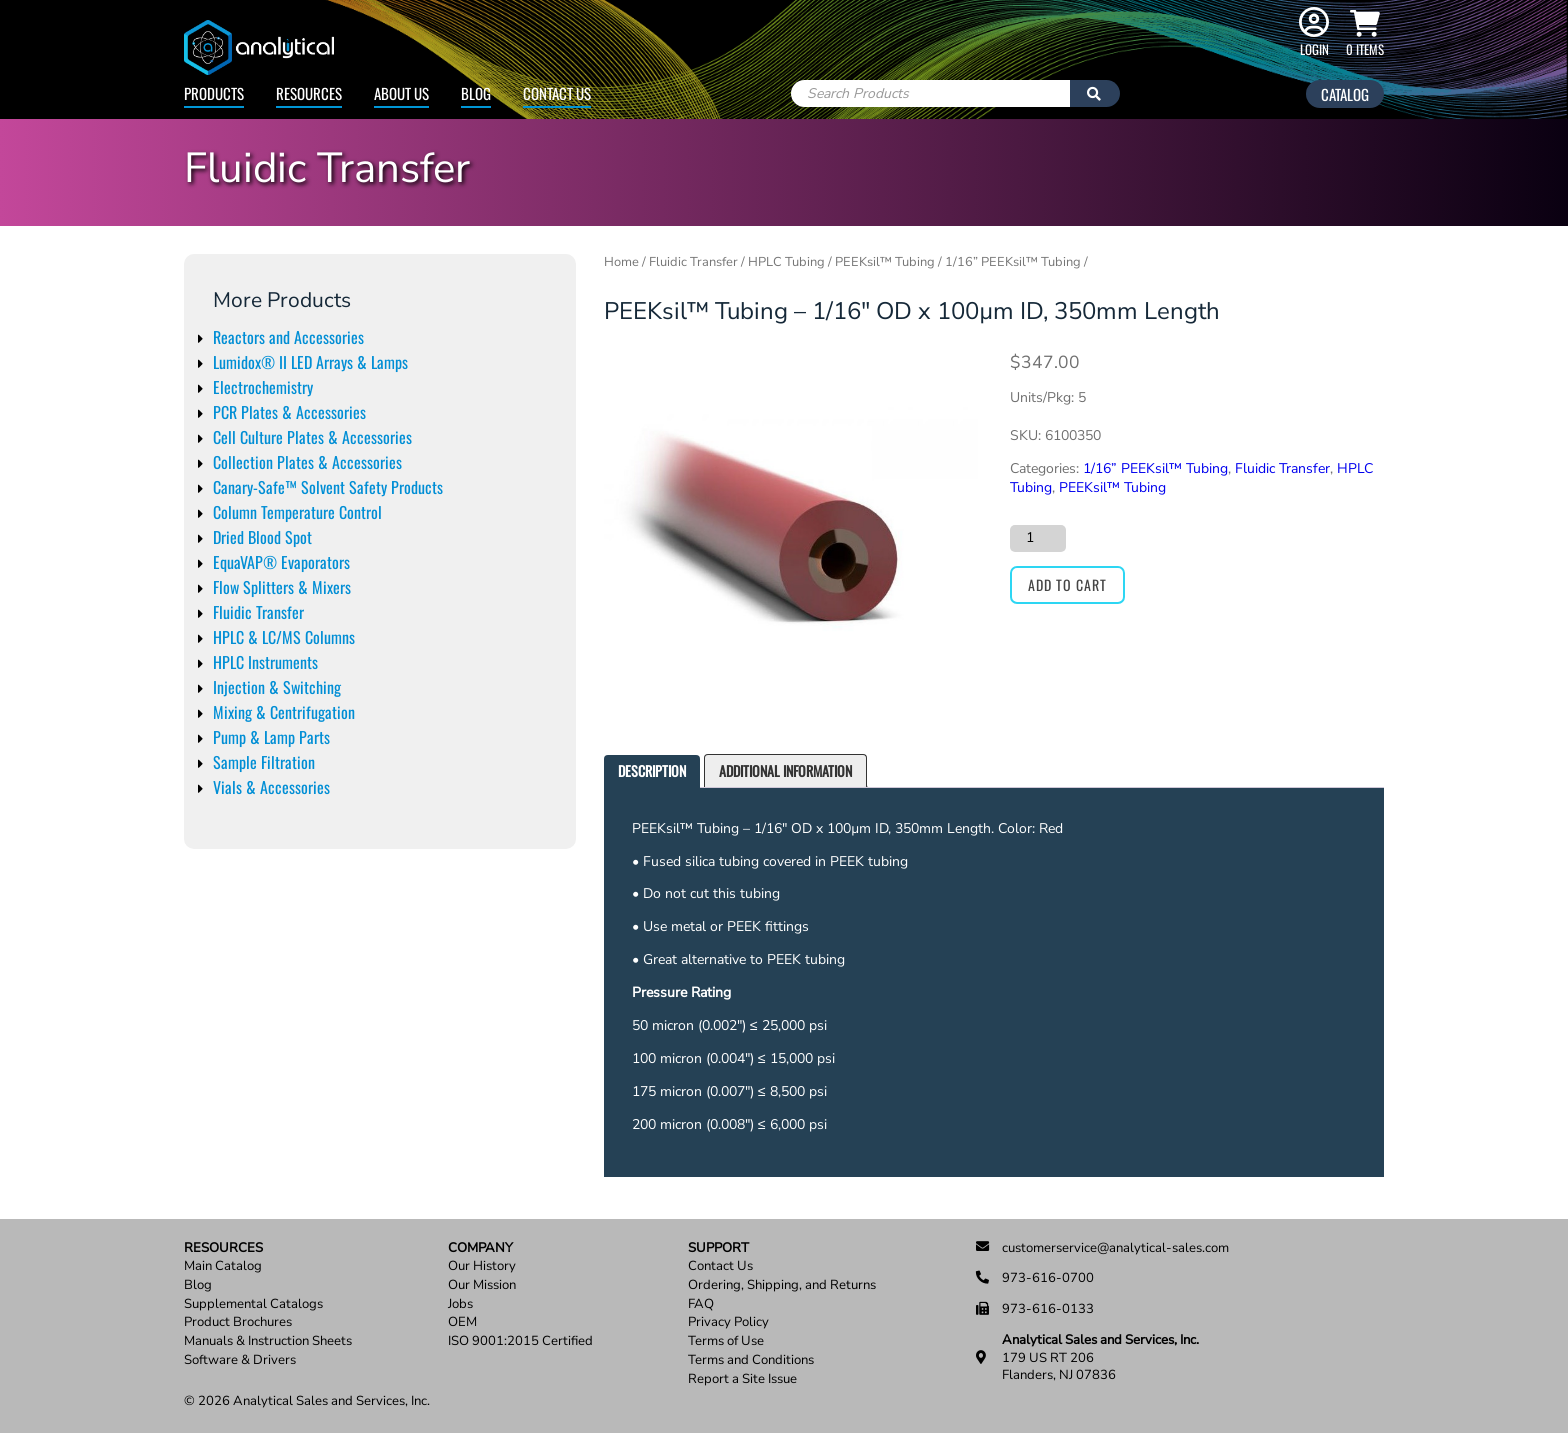  What do you see at coordinates (240, 1360) in the screenshot?
I see `Software & Drivers` at bounding box center [240, 1360].